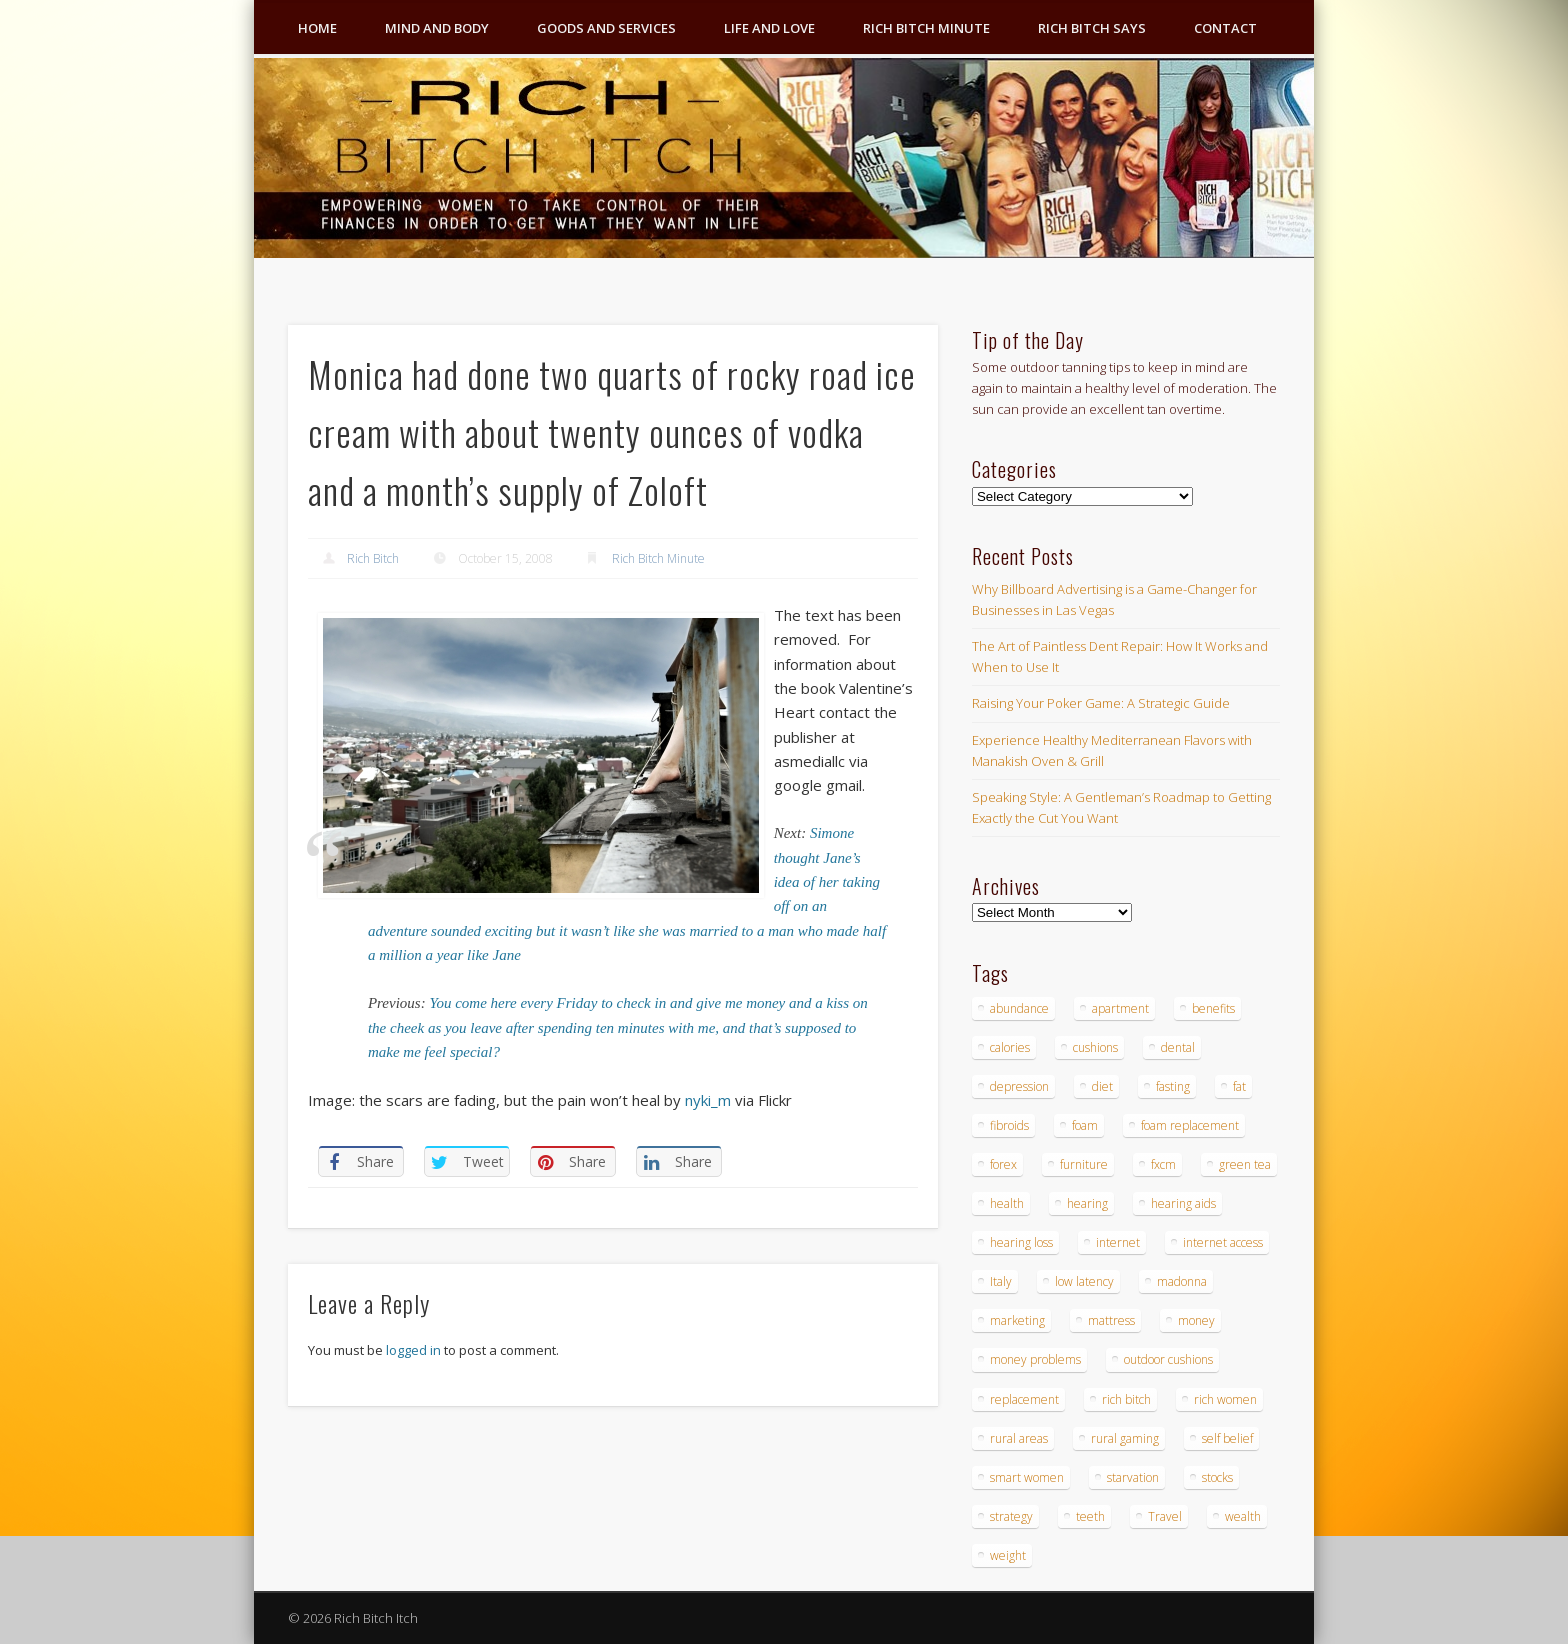 This screenshot has width=1568, height=1644. I want to click on strategy [strategy (5 items)], so click(1011, 1516).